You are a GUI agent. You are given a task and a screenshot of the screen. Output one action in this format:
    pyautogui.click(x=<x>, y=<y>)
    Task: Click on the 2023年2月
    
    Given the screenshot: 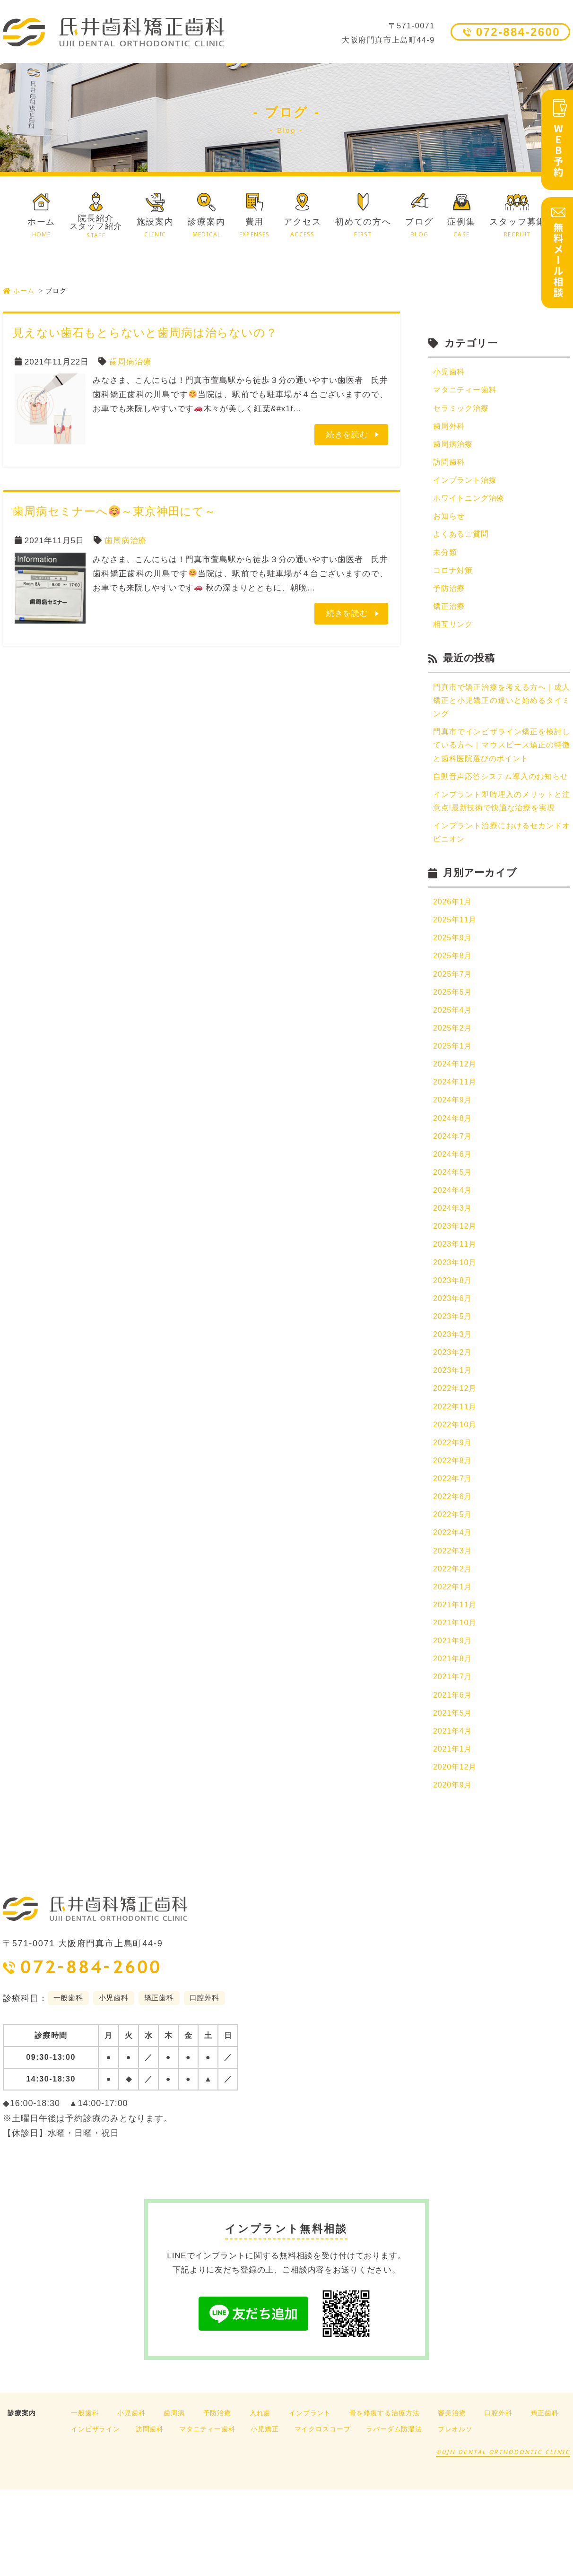 What is the action you would take?
    pyautogui.click(x=453, y=1419)
    